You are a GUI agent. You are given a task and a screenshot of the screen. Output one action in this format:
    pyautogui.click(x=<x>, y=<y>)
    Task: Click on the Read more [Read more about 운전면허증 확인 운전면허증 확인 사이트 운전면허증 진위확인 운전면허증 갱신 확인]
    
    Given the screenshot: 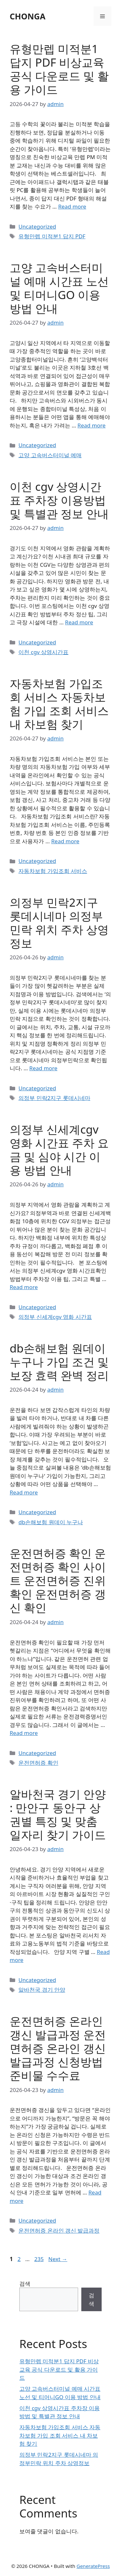 What is the action you would take?
    pyautogui.click(x=24, y=1733)
    